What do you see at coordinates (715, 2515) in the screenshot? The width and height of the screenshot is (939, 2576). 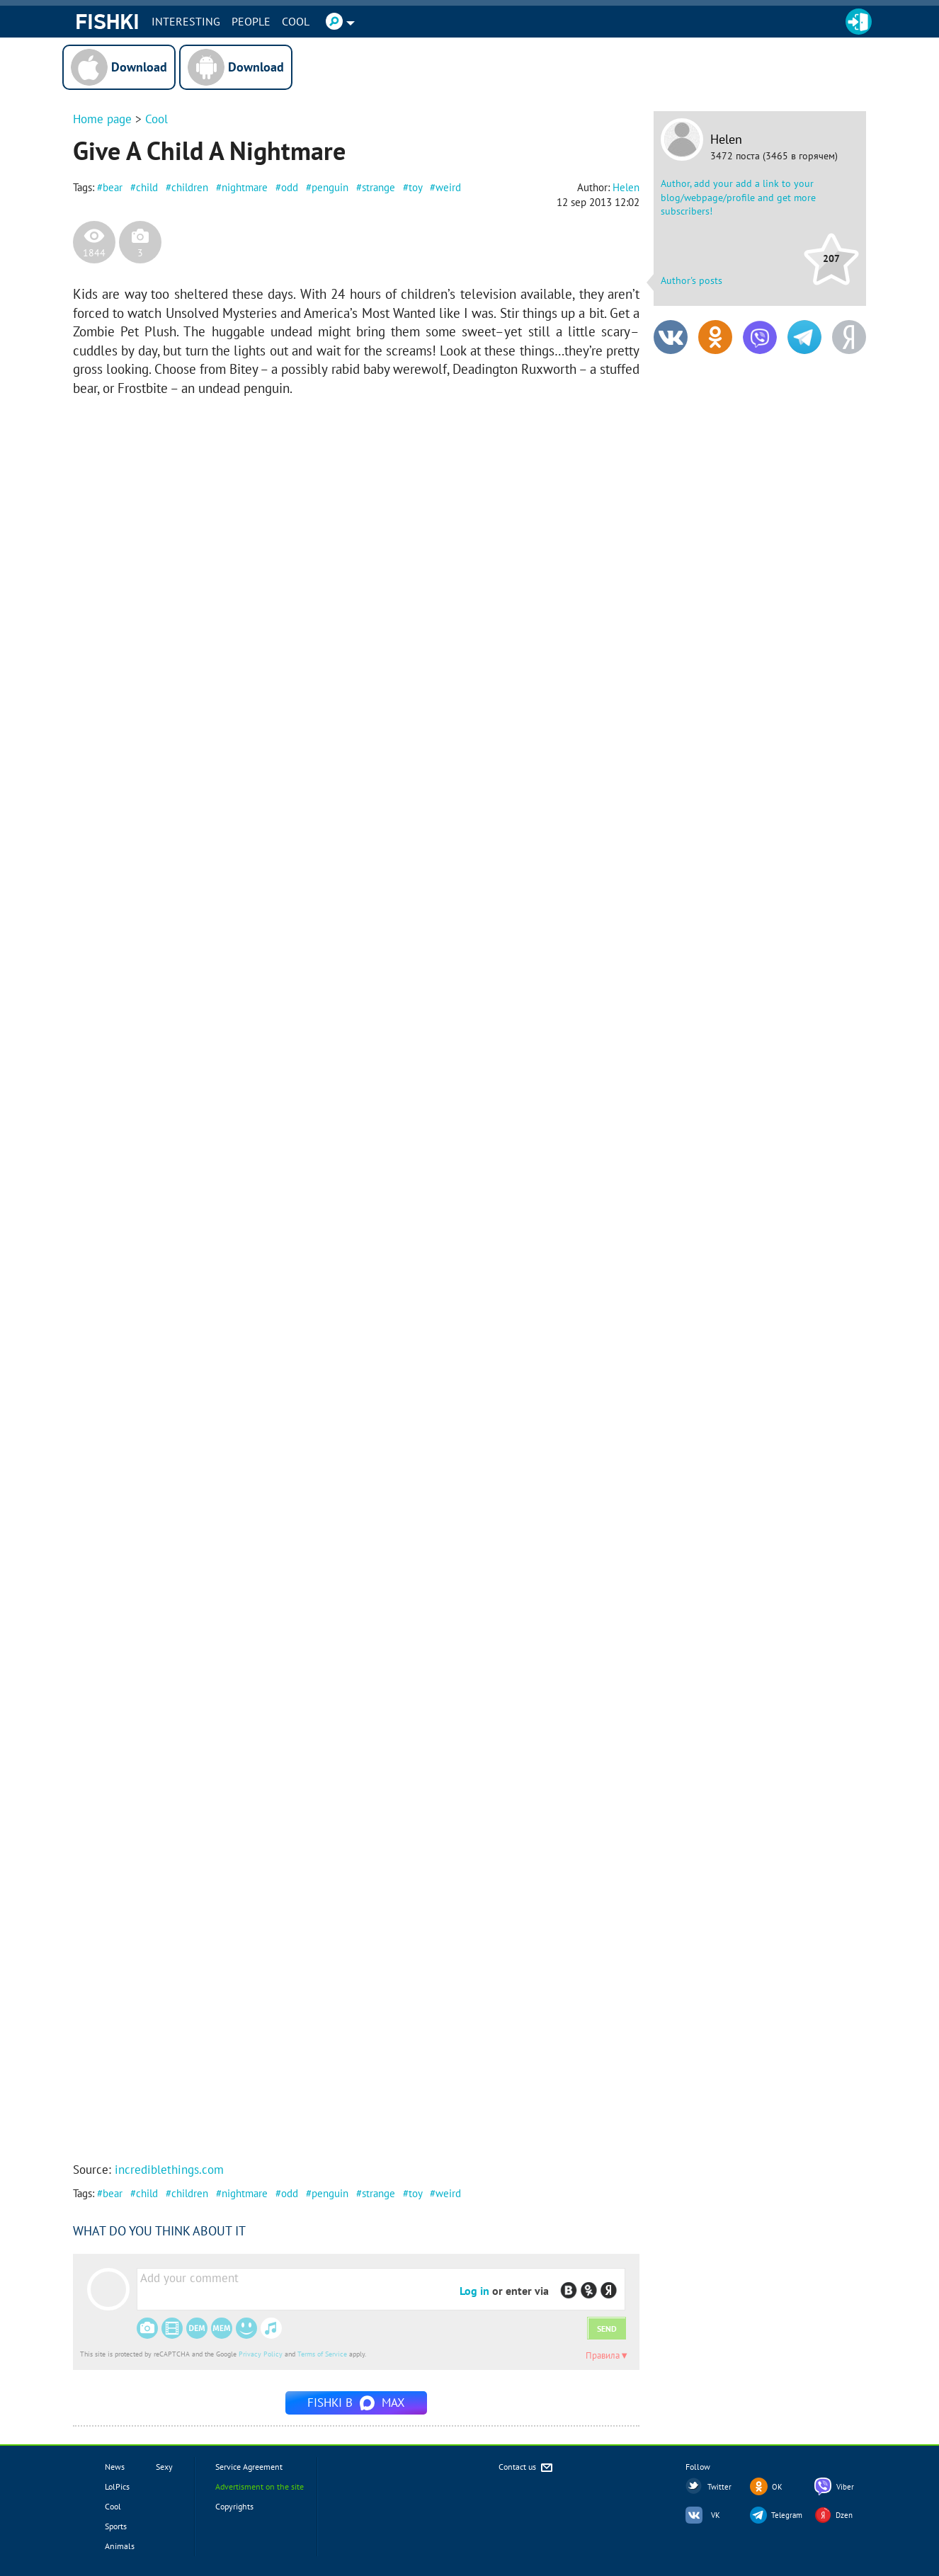 I see `VK` at bounding box center [715, 2515].